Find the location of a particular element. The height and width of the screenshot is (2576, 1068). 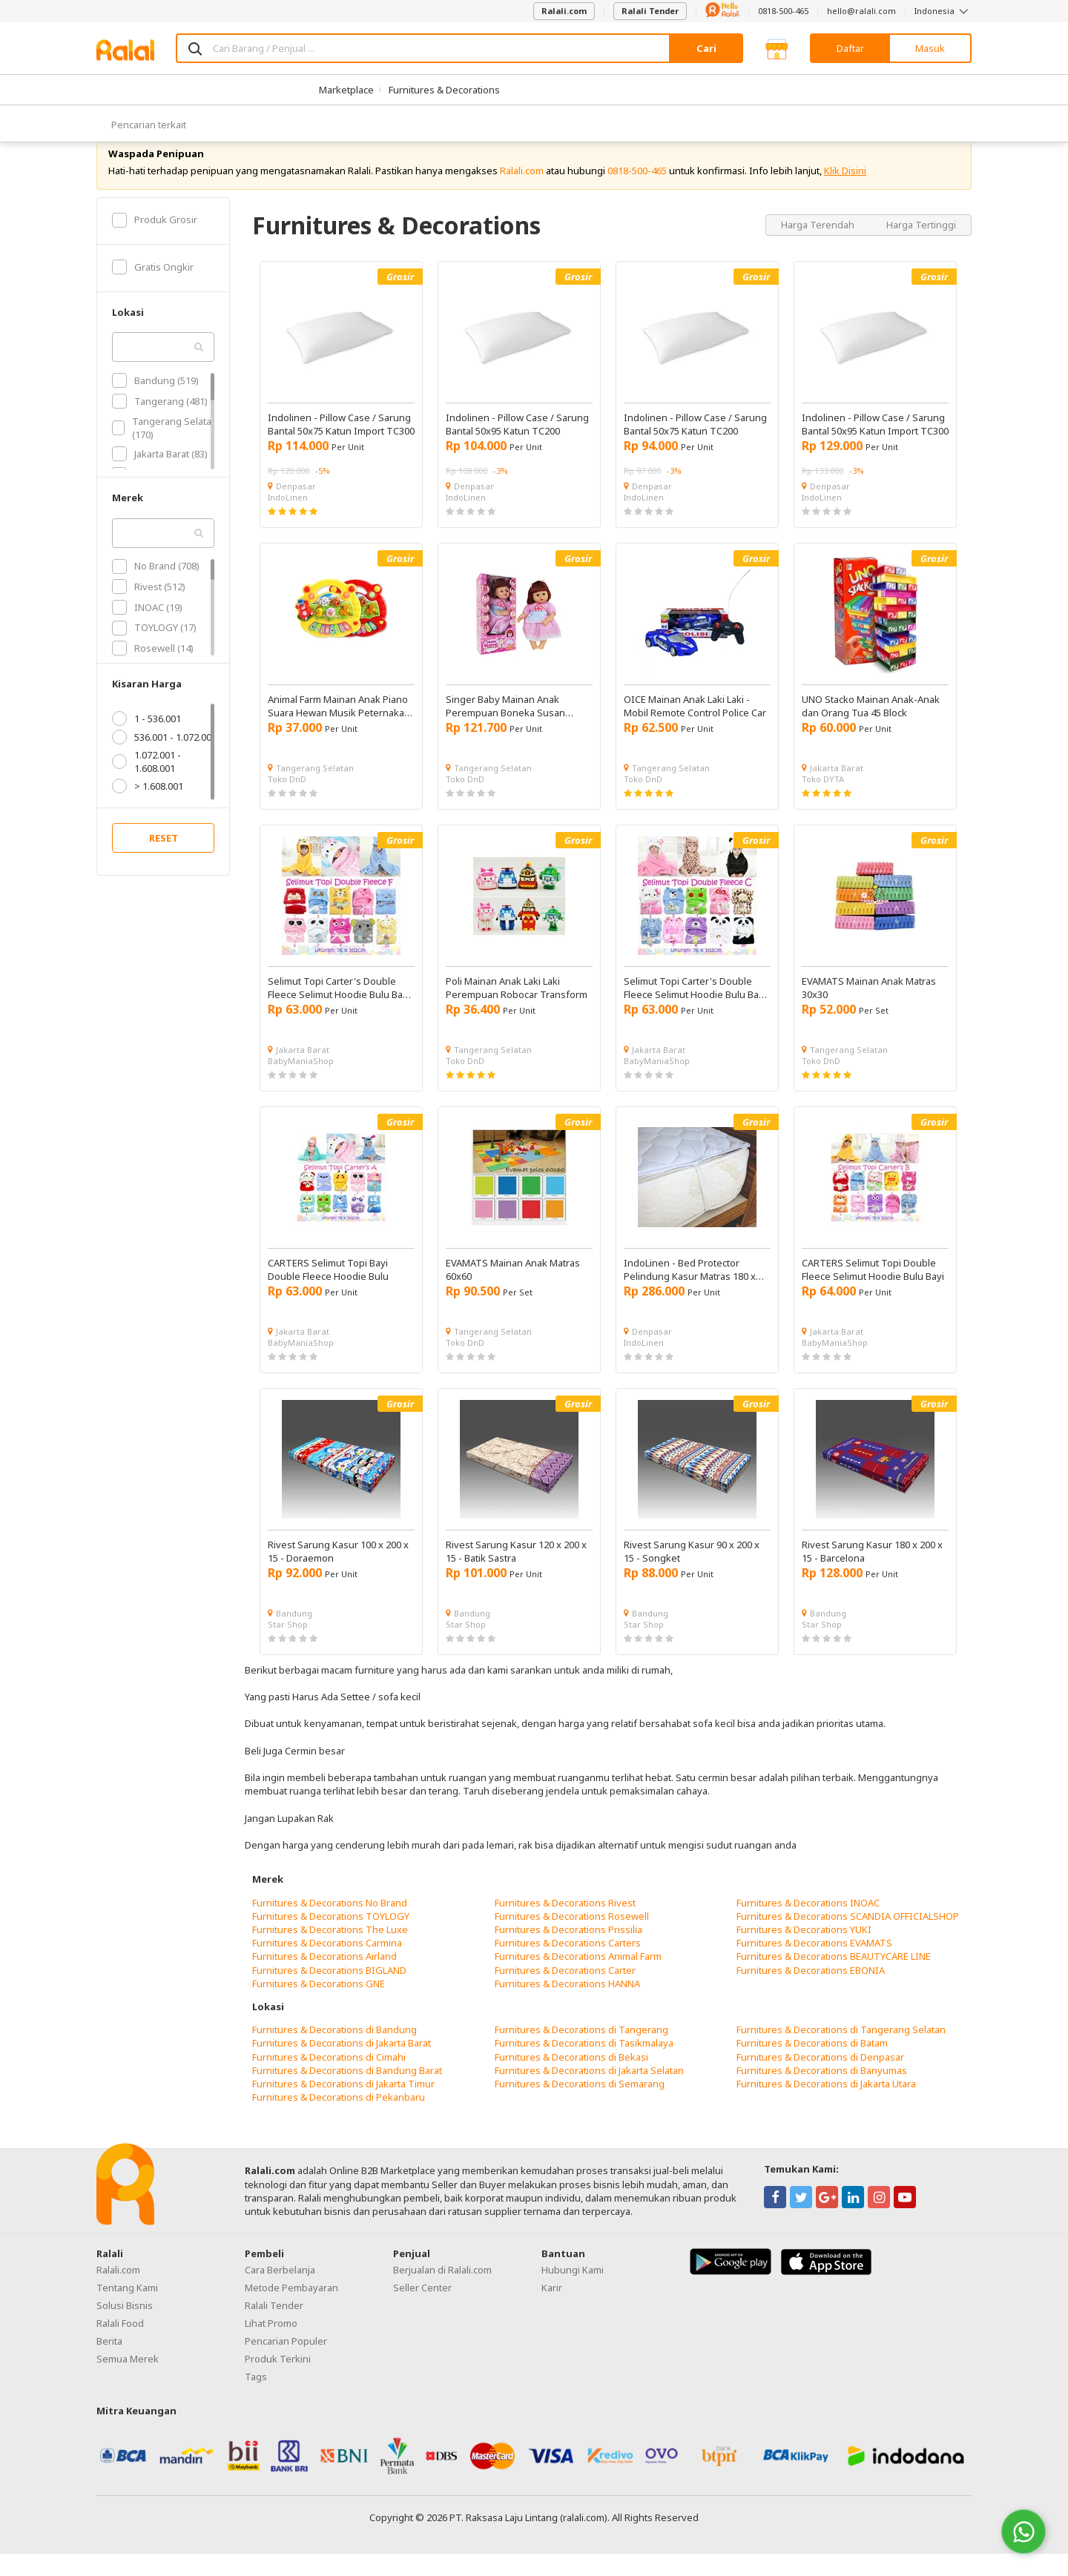

Hubungi Kami is located at coordinates (572, 2292).